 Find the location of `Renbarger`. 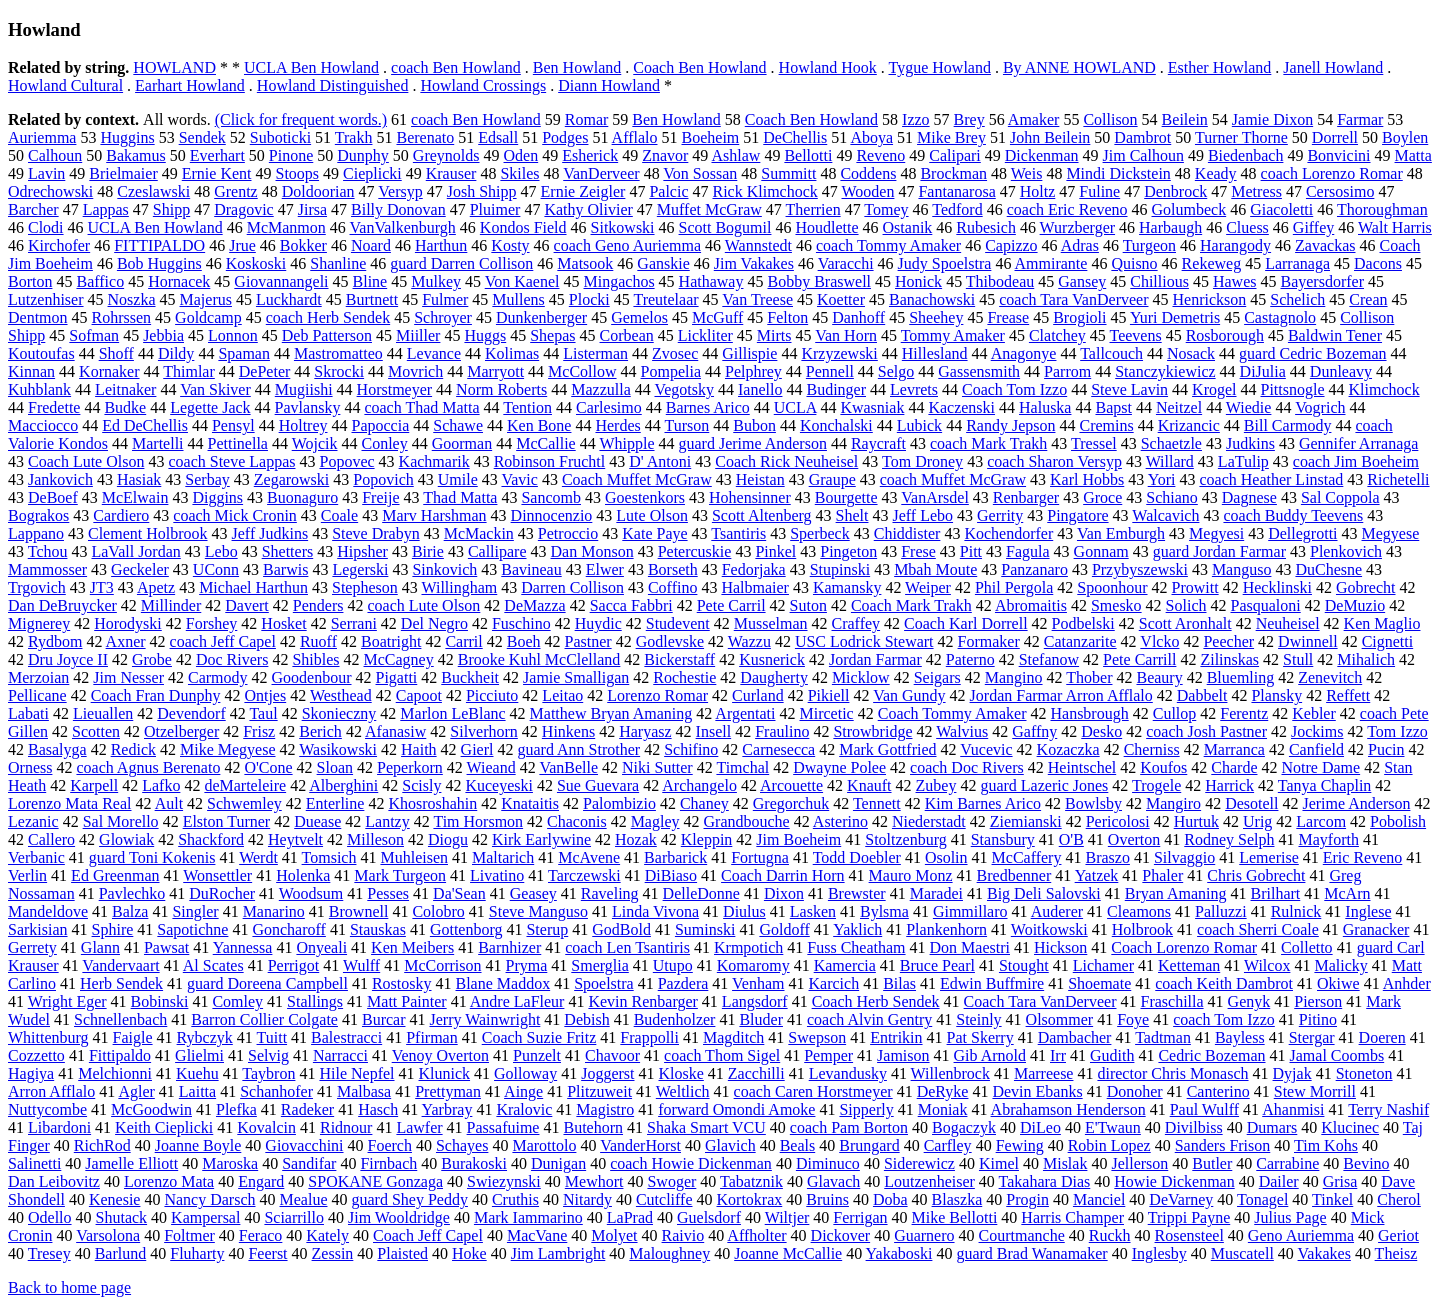

Renbarger is located at coordinates (1026, 497).